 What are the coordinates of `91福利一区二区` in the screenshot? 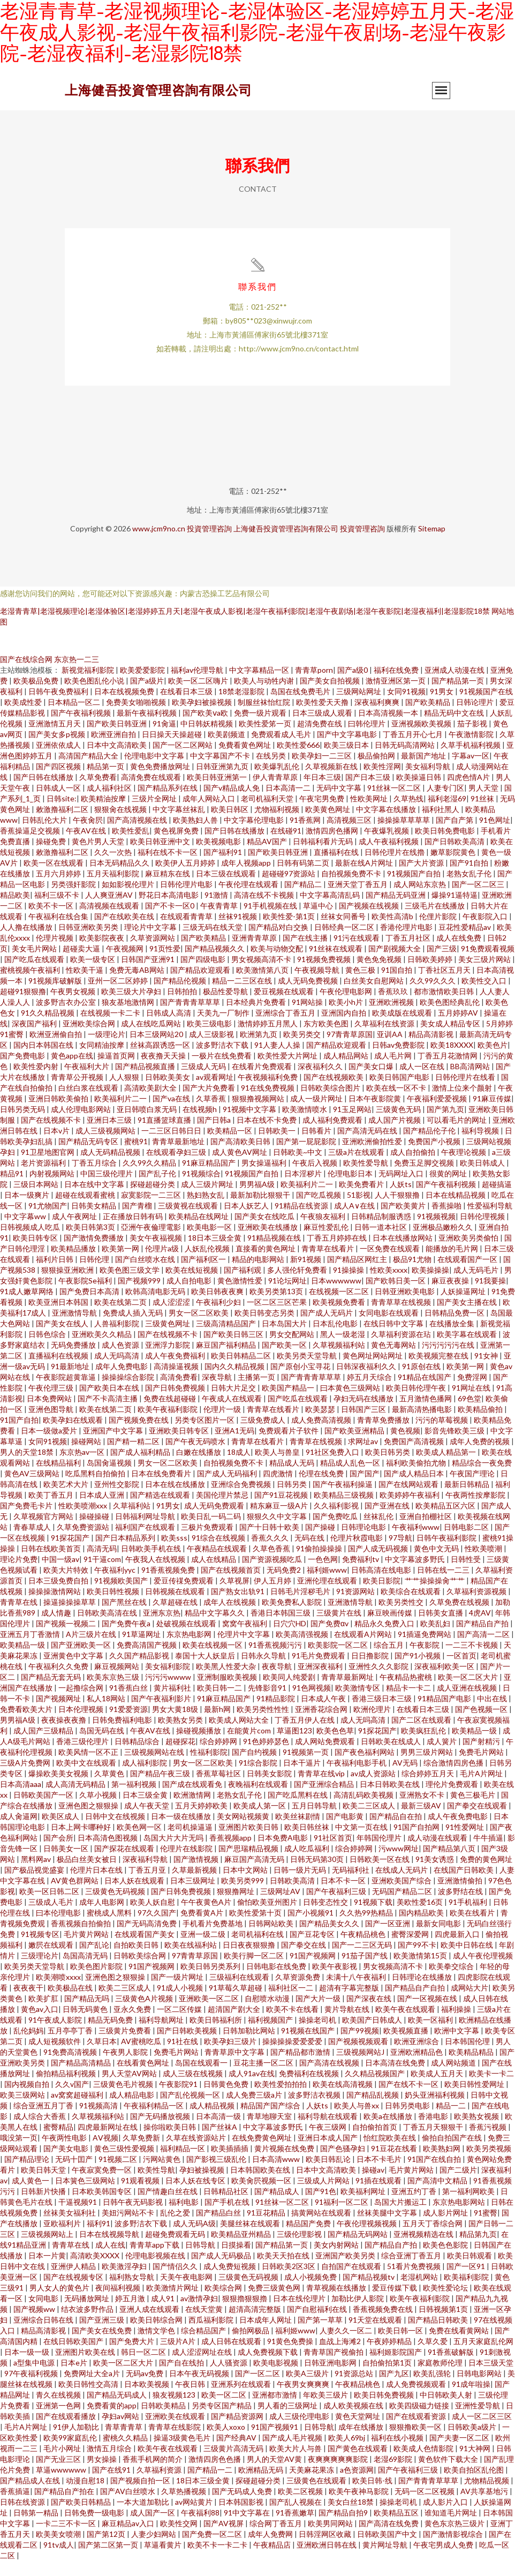 It's located at (342, 2216).